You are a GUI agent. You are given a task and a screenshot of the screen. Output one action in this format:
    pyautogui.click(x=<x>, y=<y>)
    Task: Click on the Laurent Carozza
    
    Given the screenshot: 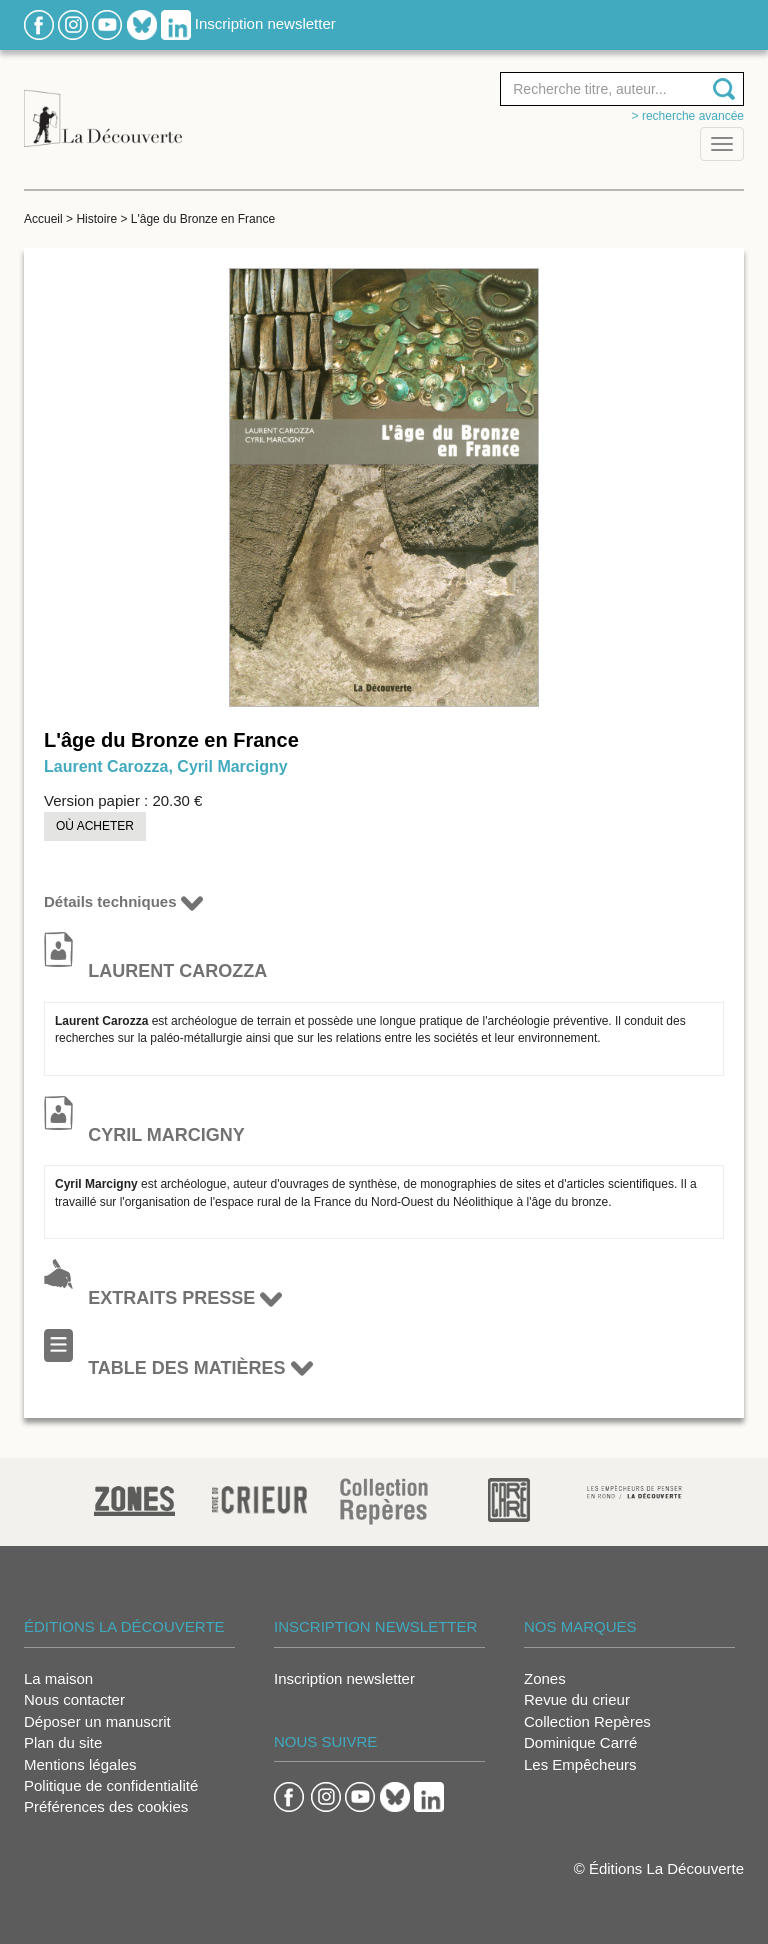 What is the action you would take?
    pyautogui.click(x=106, y=766)
    